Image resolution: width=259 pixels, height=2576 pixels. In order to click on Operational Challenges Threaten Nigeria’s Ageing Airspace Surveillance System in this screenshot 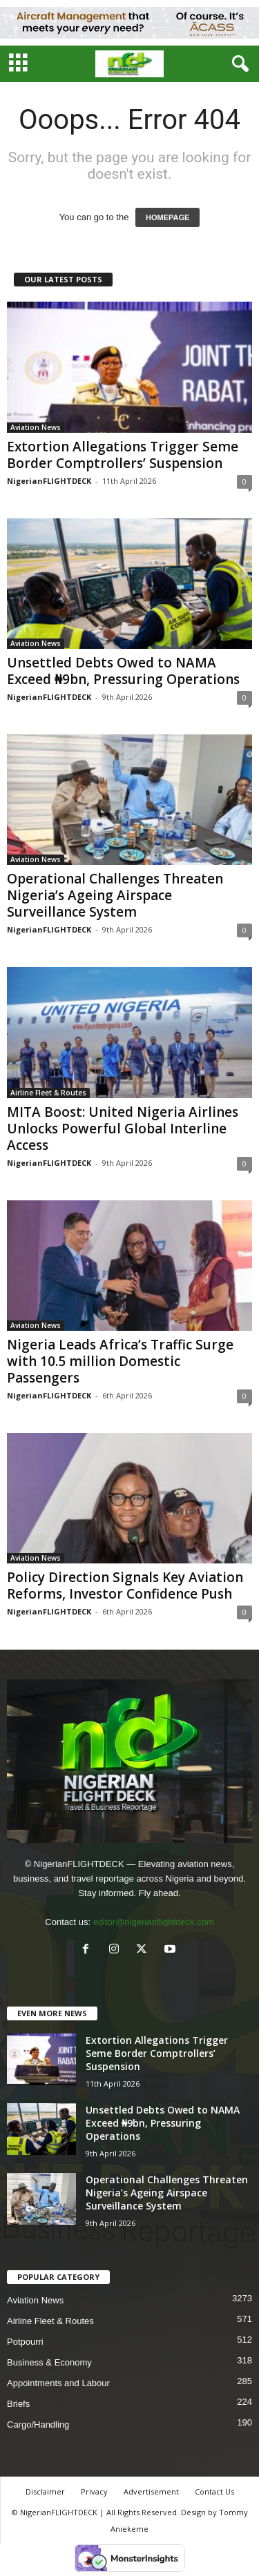, I will do `click(115, 895)`.